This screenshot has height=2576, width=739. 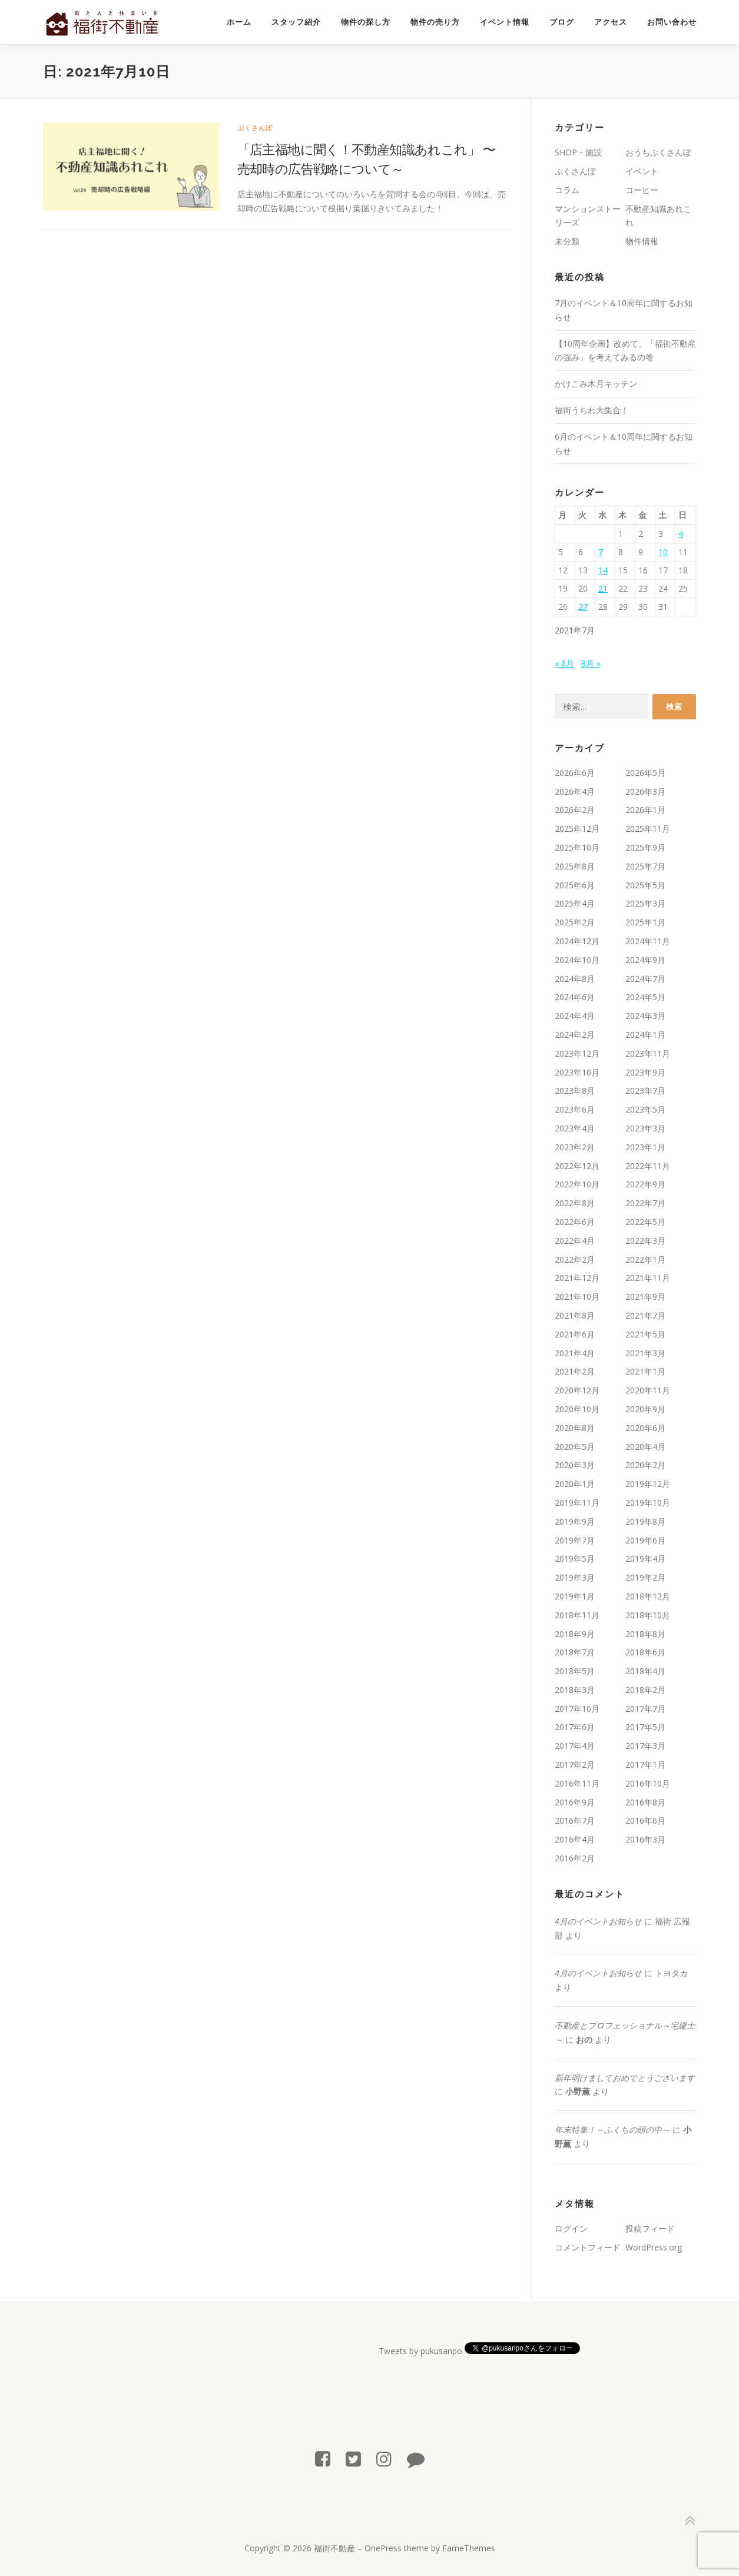 I want to click on 2021年5月, so click(x=645, y=1334).